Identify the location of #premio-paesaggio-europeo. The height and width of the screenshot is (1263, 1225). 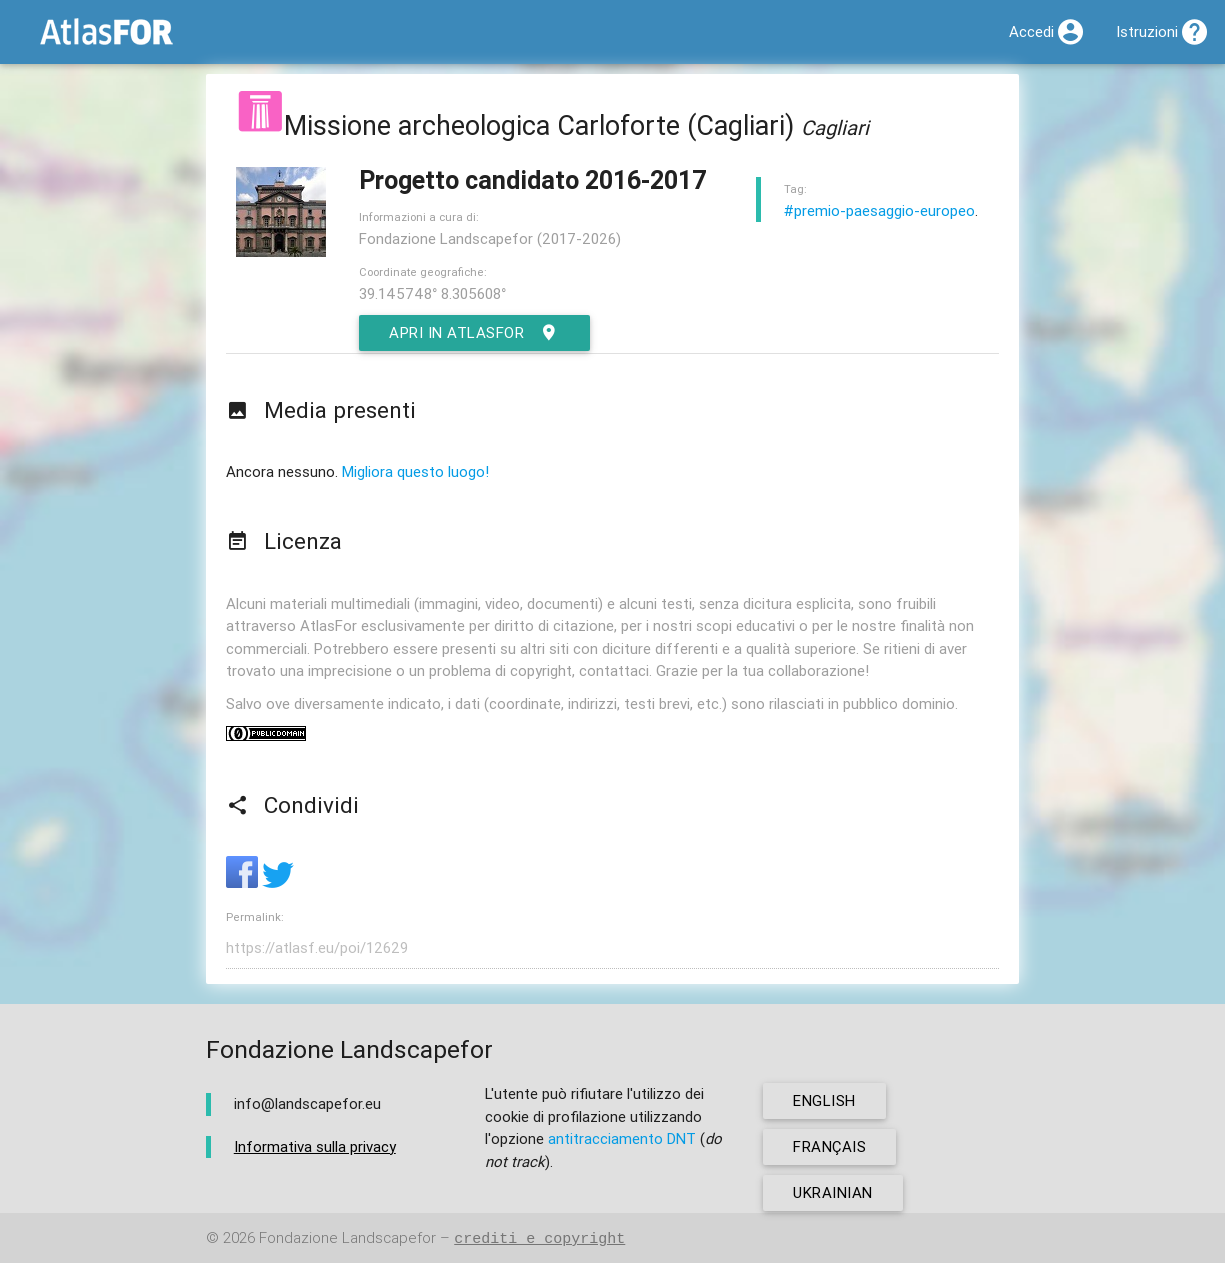
(879, 210).